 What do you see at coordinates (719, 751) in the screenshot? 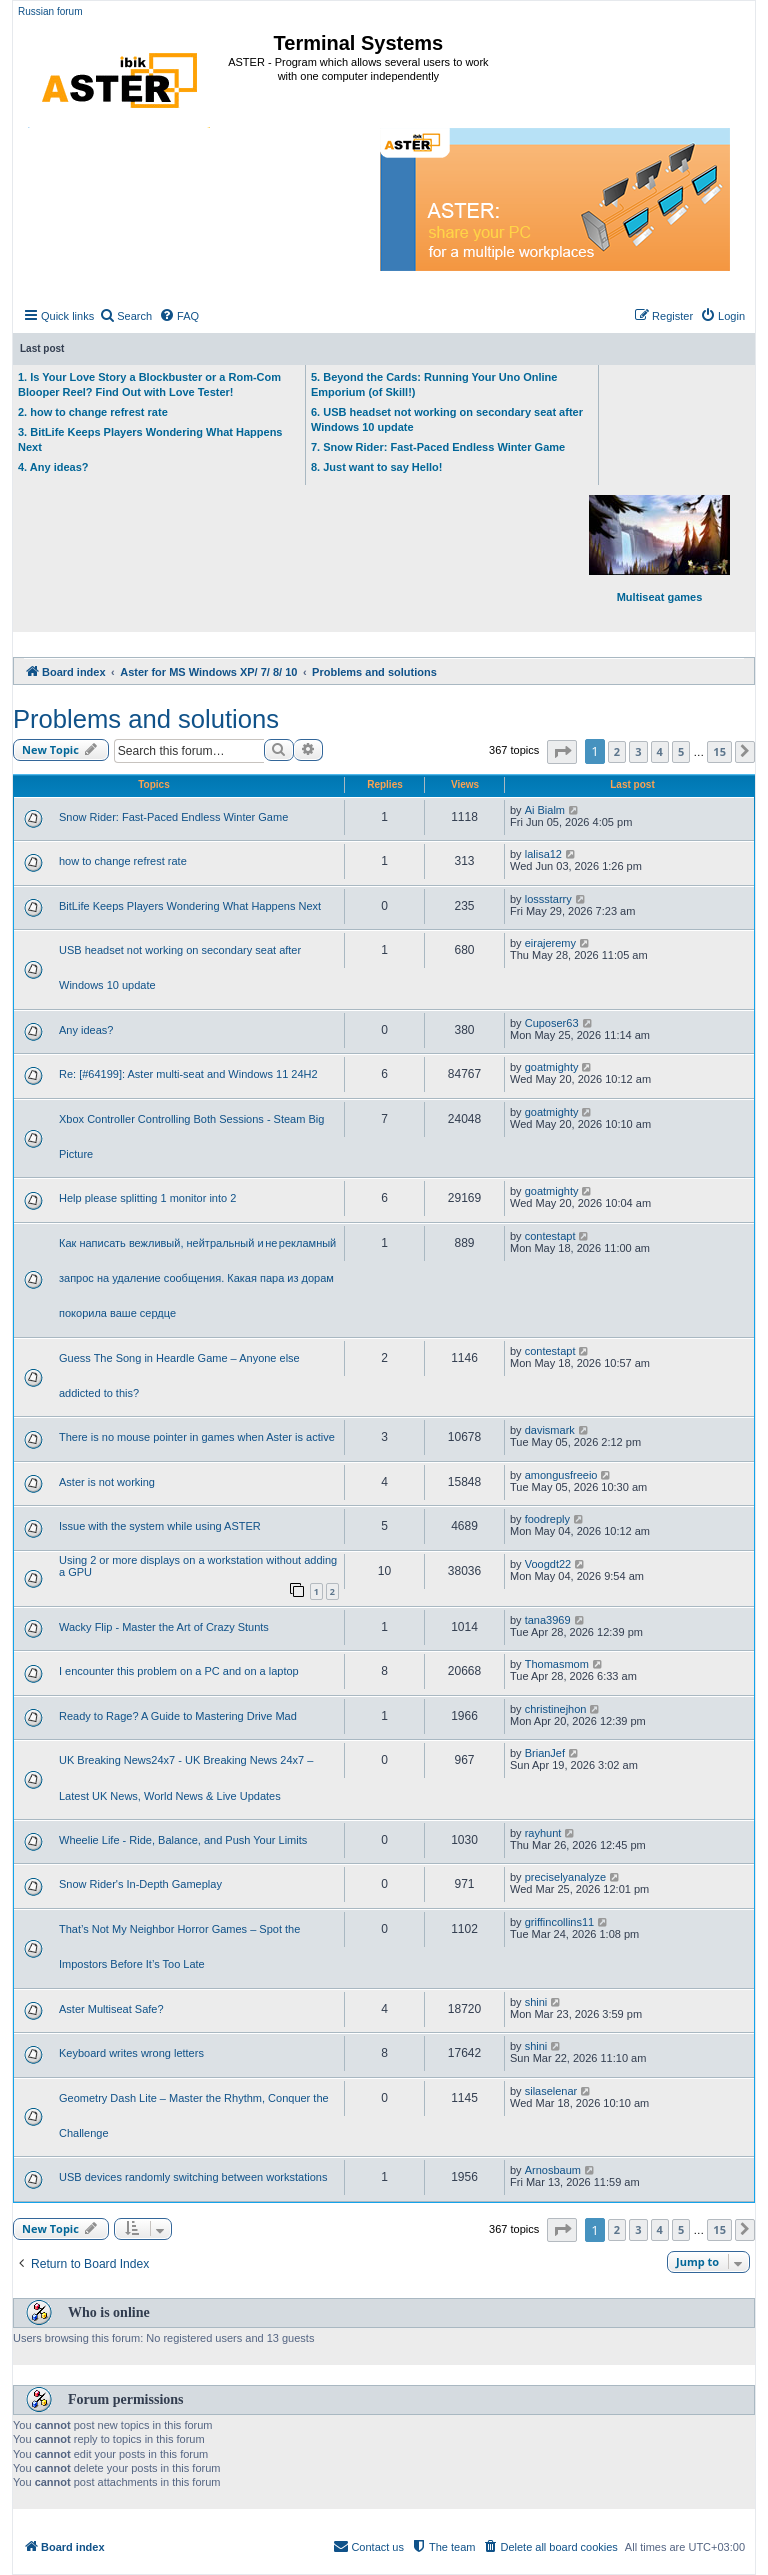
I see `15 [button]` at bounding box center [719, 751].